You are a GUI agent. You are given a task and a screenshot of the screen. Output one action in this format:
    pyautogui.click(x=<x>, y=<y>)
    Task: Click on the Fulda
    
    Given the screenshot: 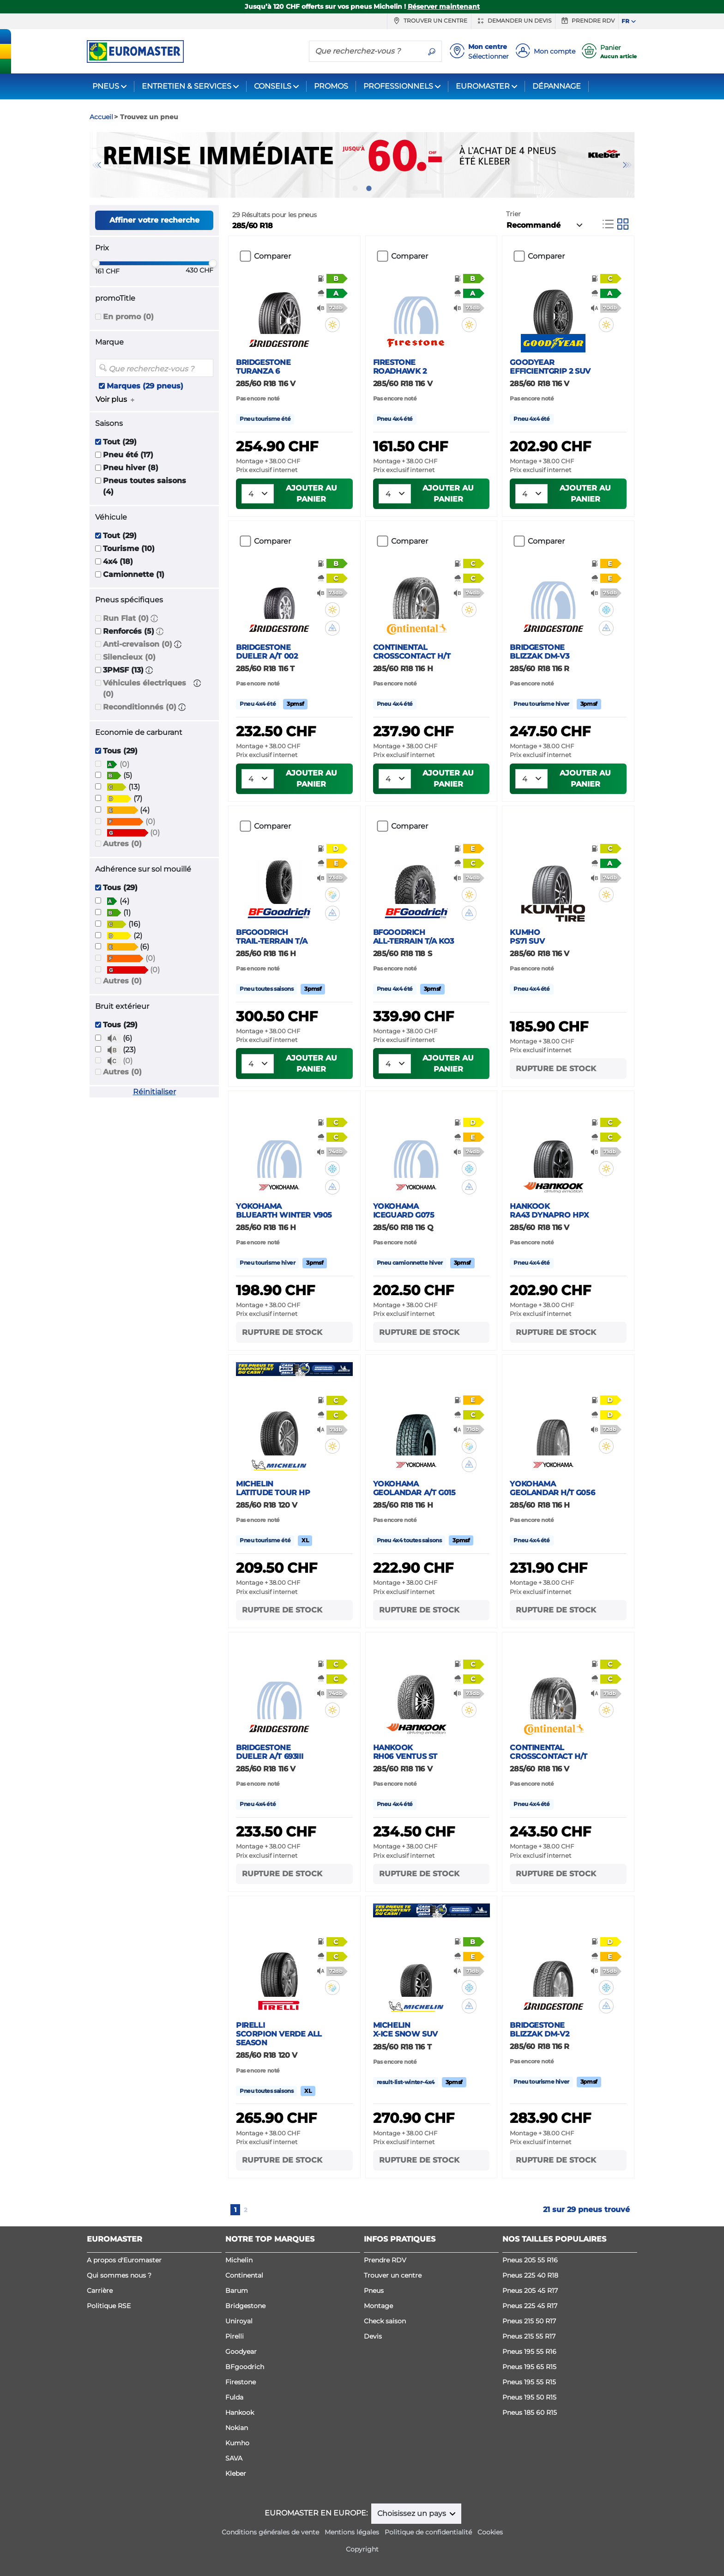 What is the action you would take?
    pyautogui.click(x=234, y=2397)
    